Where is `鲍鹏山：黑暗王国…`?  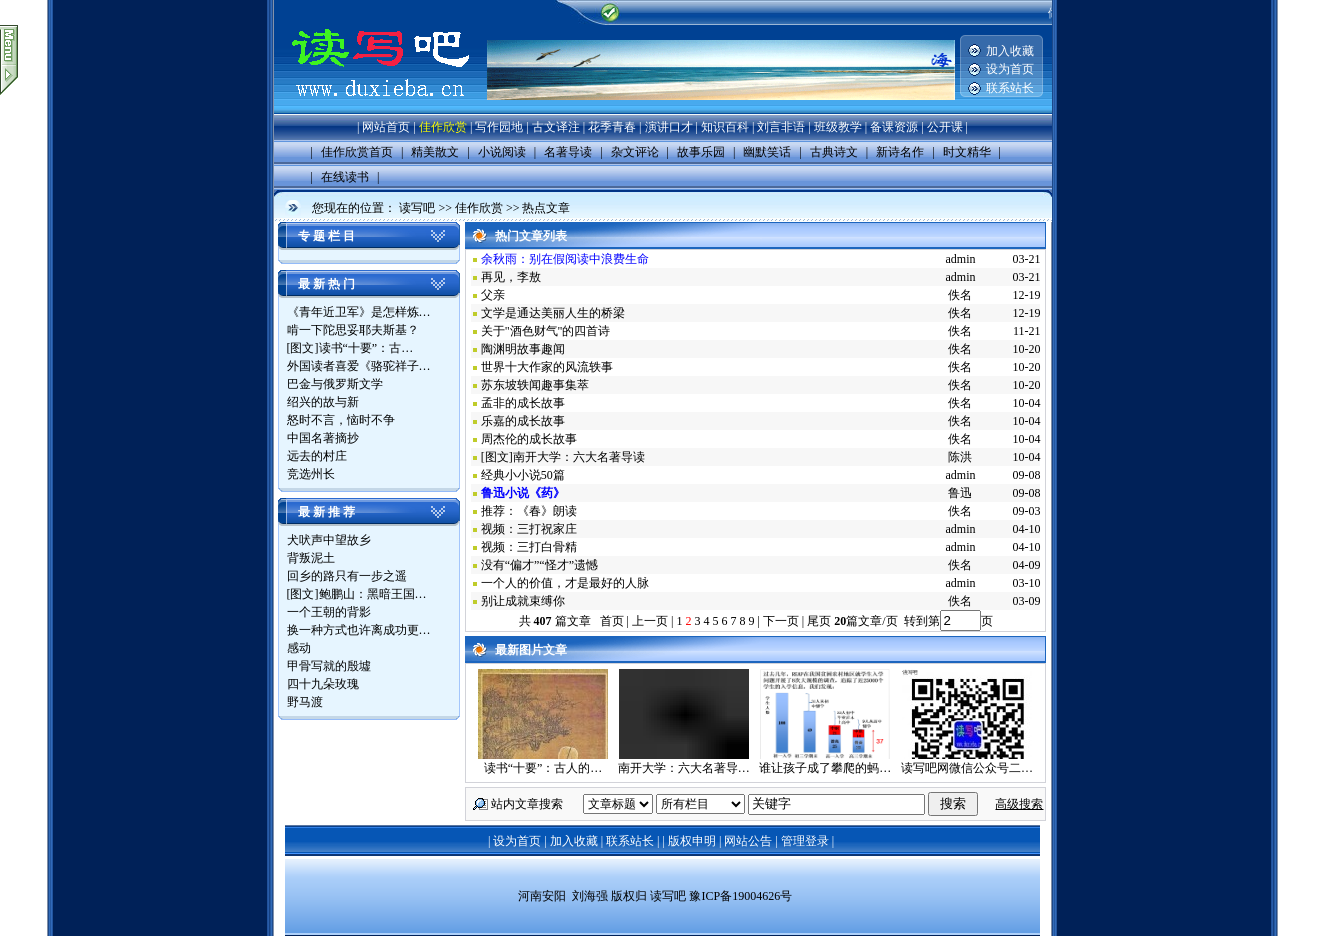
鲍鹏山：黑暗王国… is located at coordinates (373, 594).